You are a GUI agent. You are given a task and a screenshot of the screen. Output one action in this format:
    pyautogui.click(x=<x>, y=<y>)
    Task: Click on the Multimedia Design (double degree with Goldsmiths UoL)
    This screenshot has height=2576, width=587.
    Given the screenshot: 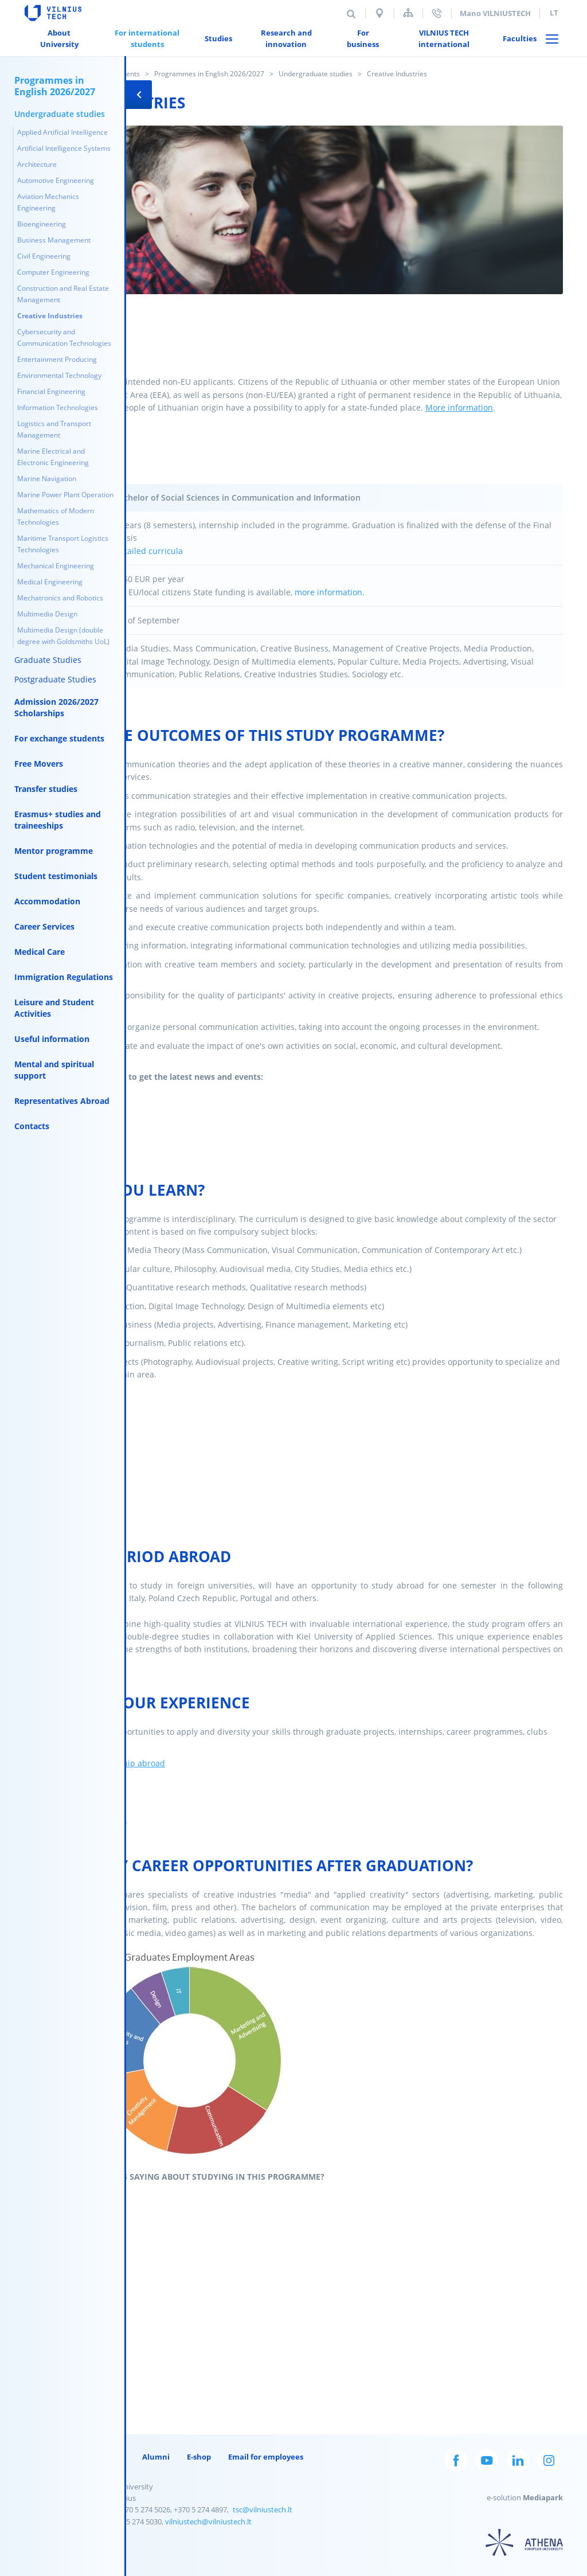 What is the action you would take?
    pyautogui.click(x=63, y=635)
    